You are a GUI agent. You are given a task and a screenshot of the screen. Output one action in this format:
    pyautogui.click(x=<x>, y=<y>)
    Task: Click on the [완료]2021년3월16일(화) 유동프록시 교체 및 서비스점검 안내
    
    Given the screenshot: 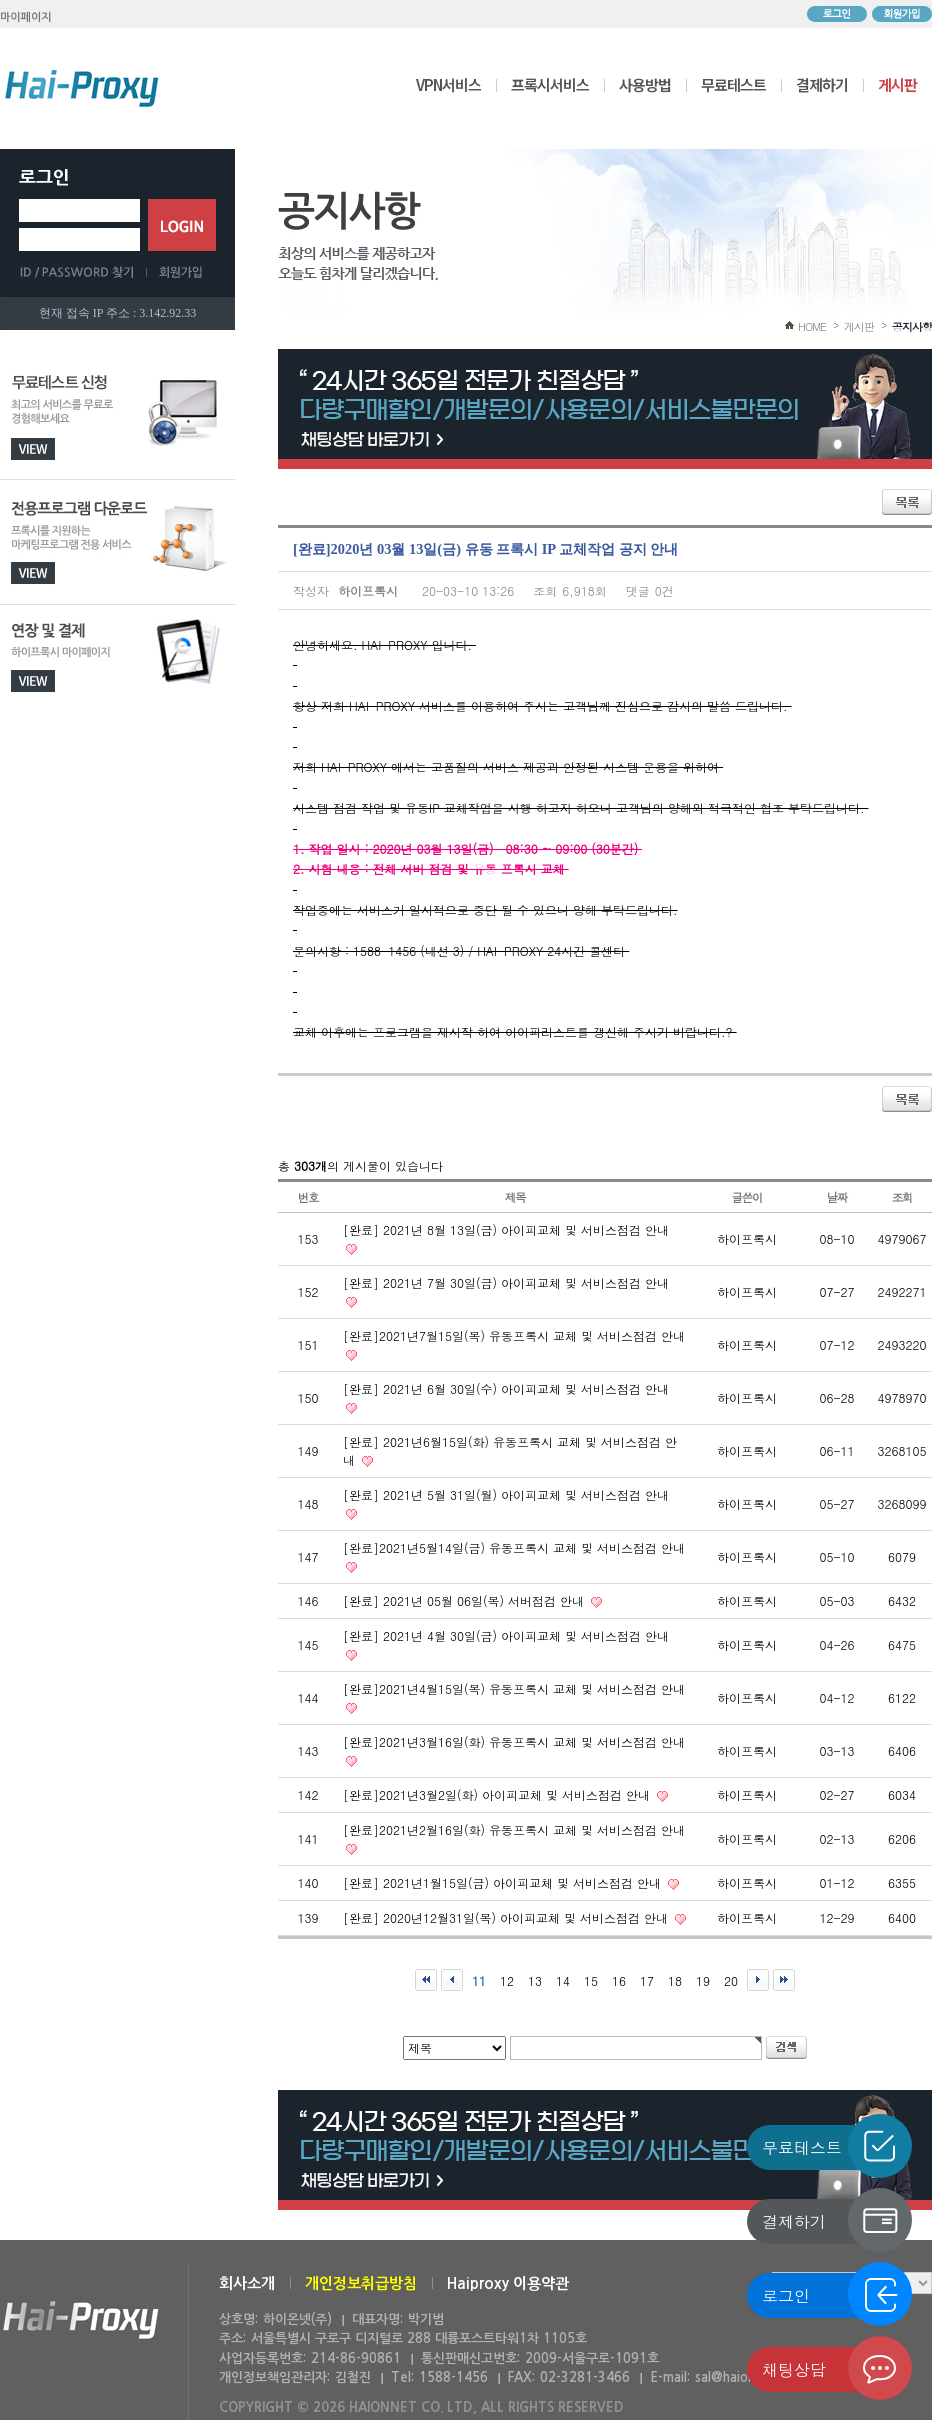 What is the action you would take?
    pyautogui.click(x=514, y=1741)
    